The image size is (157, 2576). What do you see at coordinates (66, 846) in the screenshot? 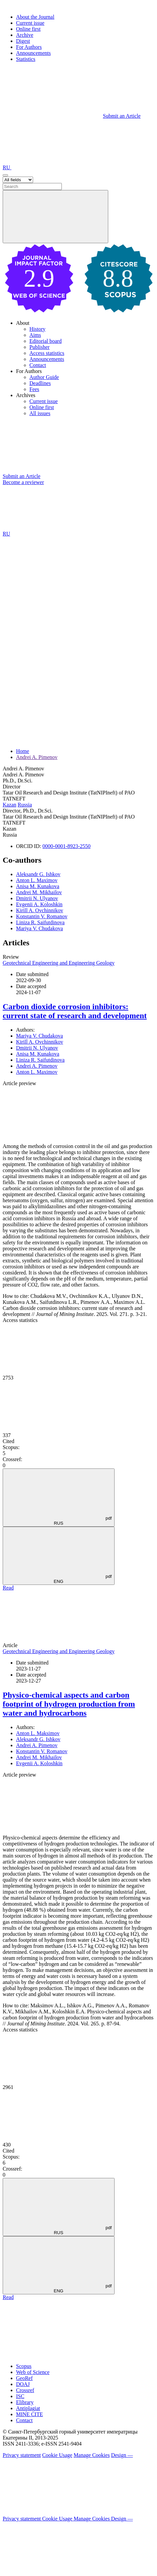
I see `0000-0001-8923-2550` at bounding box center [66, 846].